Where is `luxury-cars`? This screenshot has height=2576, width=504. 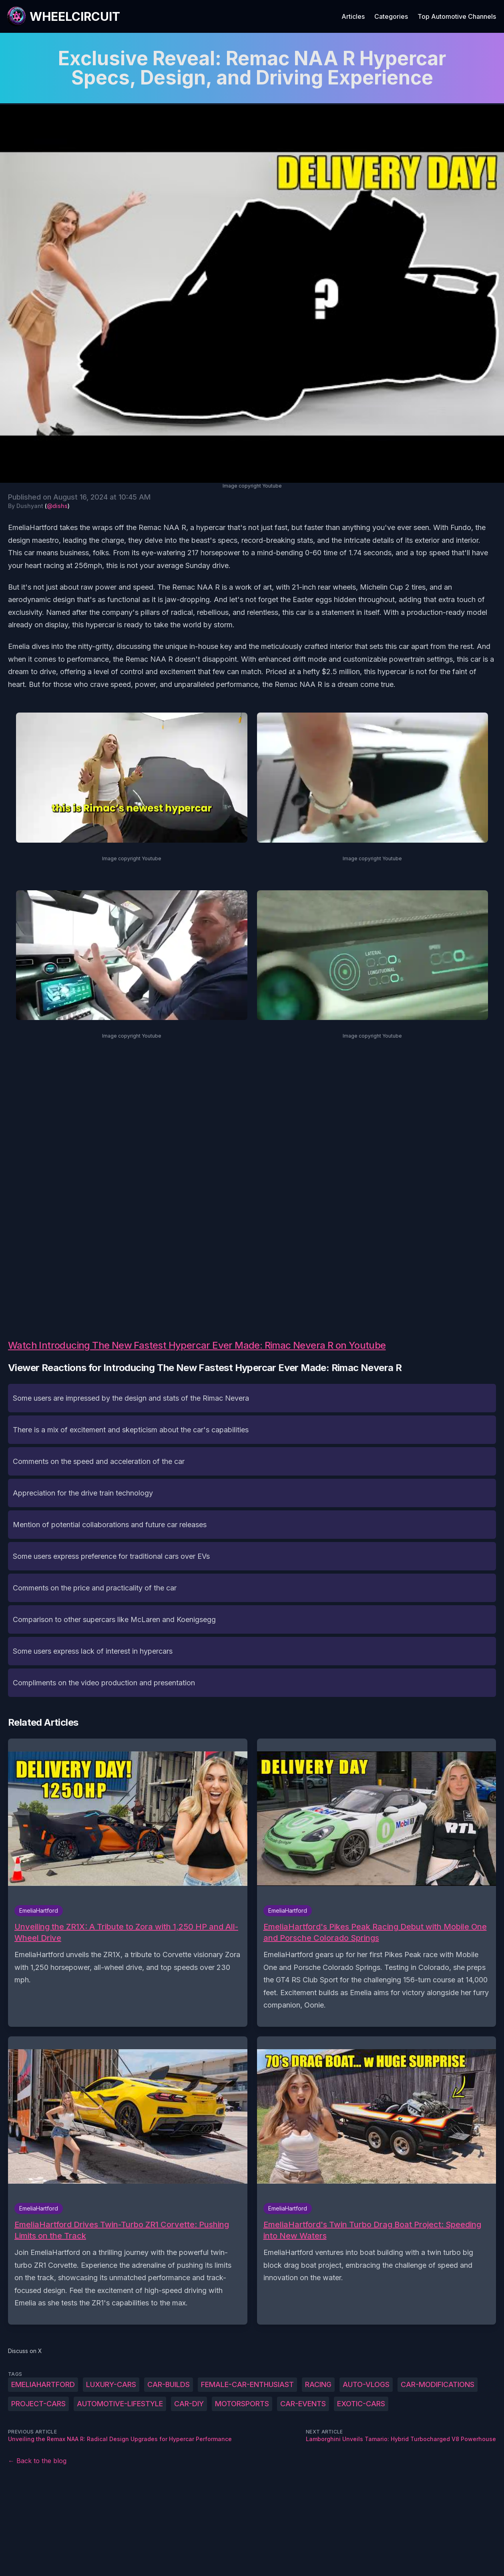
luxury-cars is located at coordinates (111, 2384).